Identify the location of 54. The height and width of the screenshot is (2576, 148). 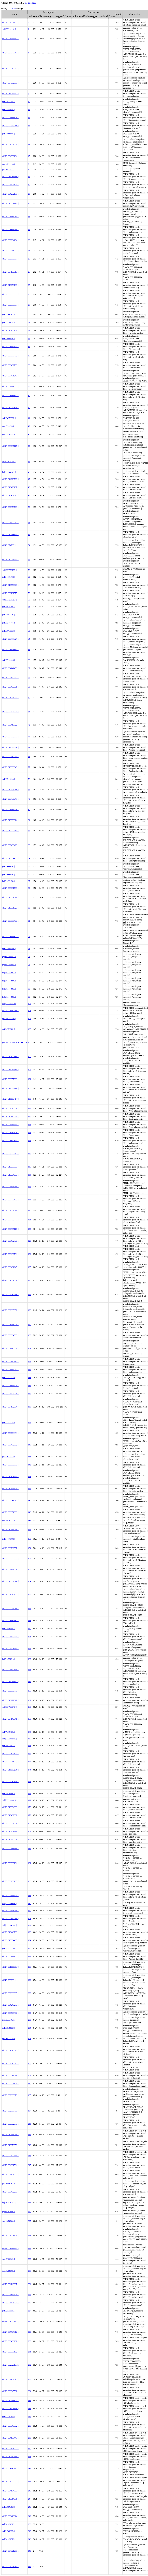
(29, 545).